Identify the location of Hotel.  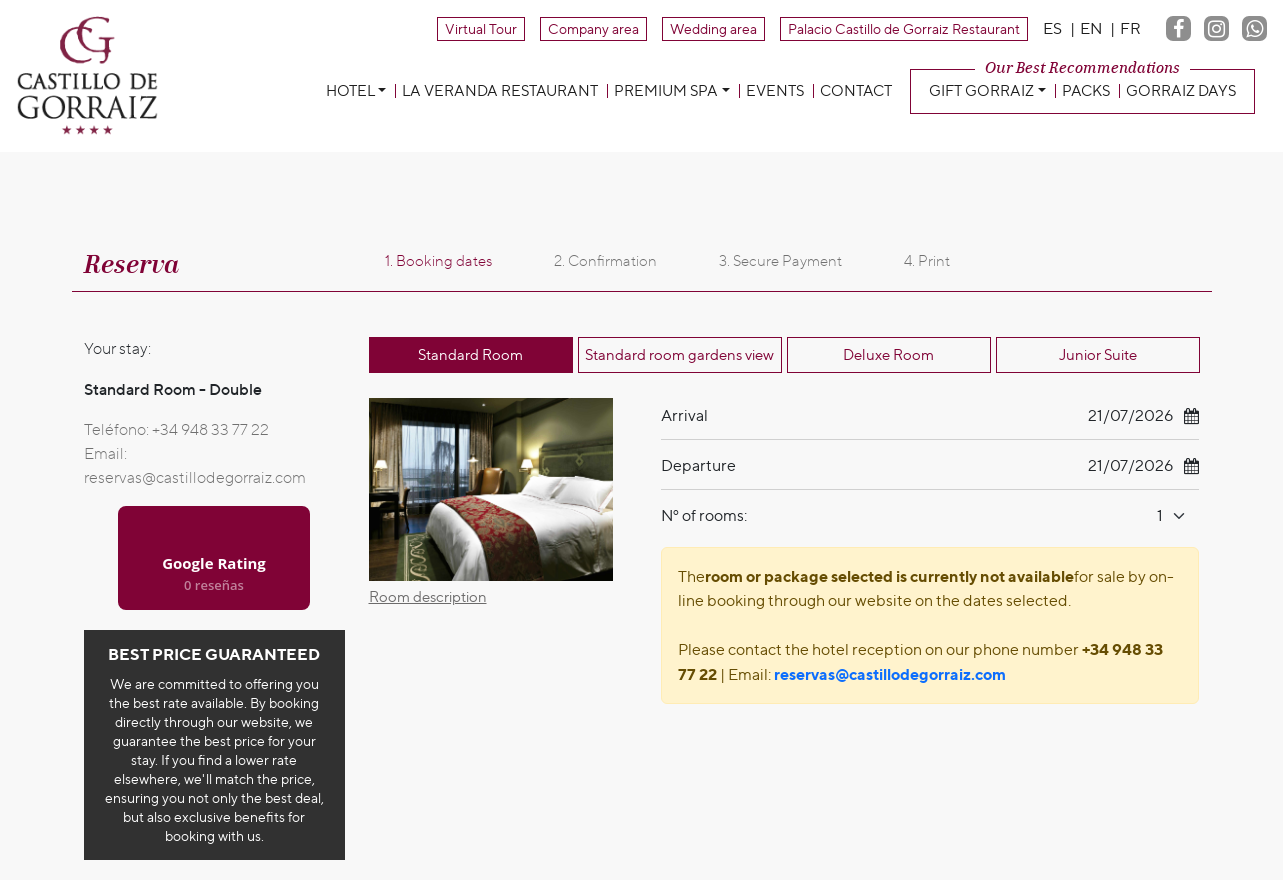
(350, 91).